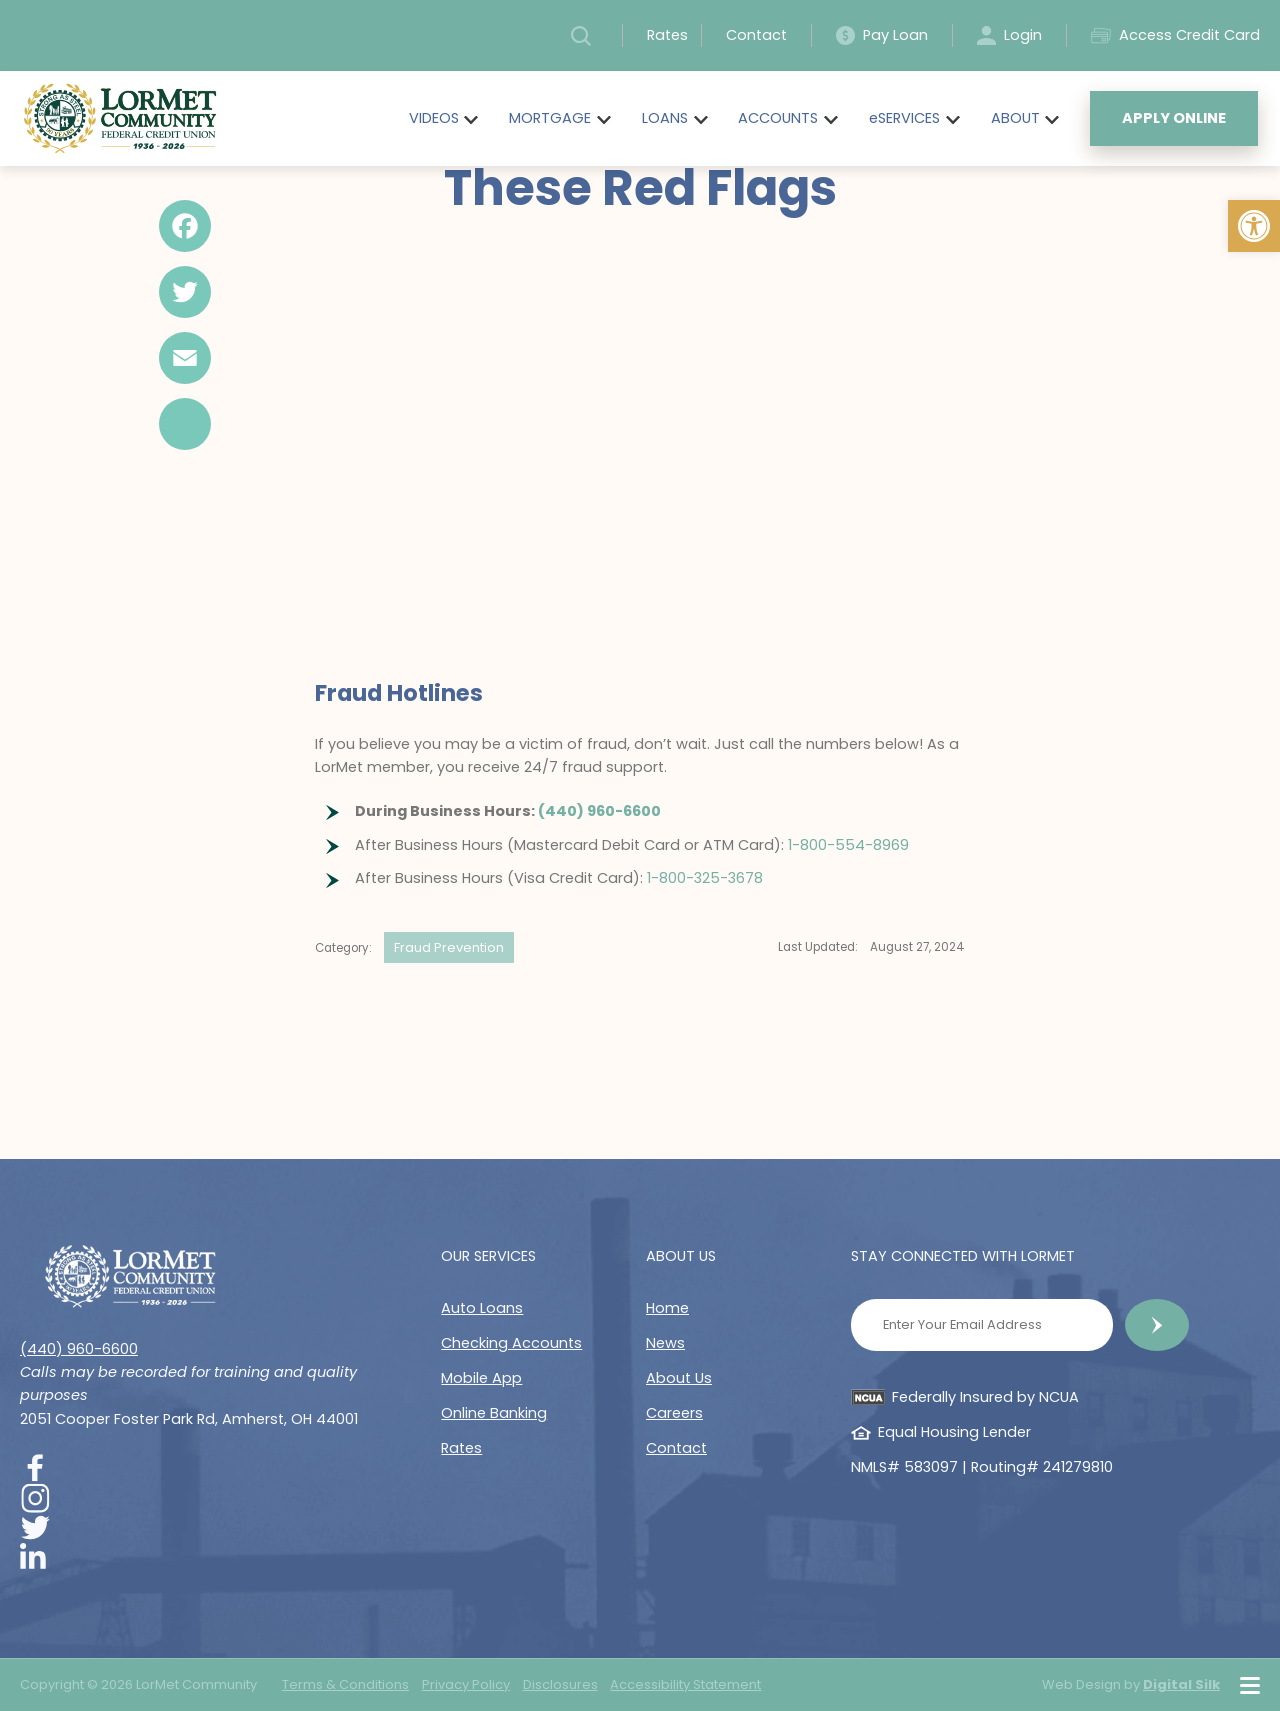 This screenshot has height=1711, width=1280. Describe the element at coordinates (1254, 226) in the screenshot. I see `[button]` at that location.